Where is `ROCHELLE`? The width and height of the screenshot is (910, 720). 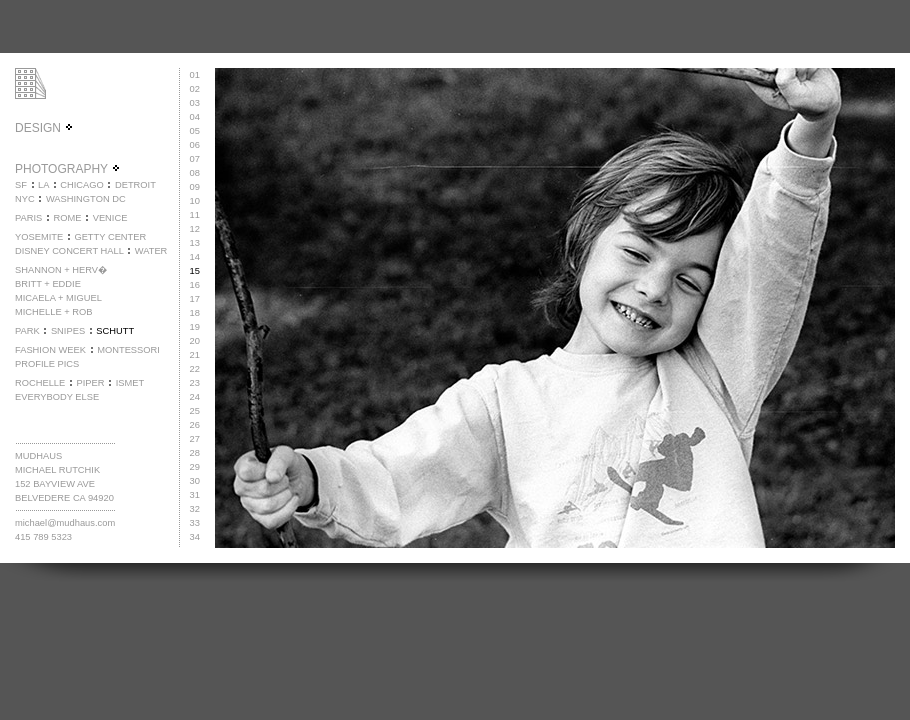
ROCHELLE is located at coordinates (40, 383).